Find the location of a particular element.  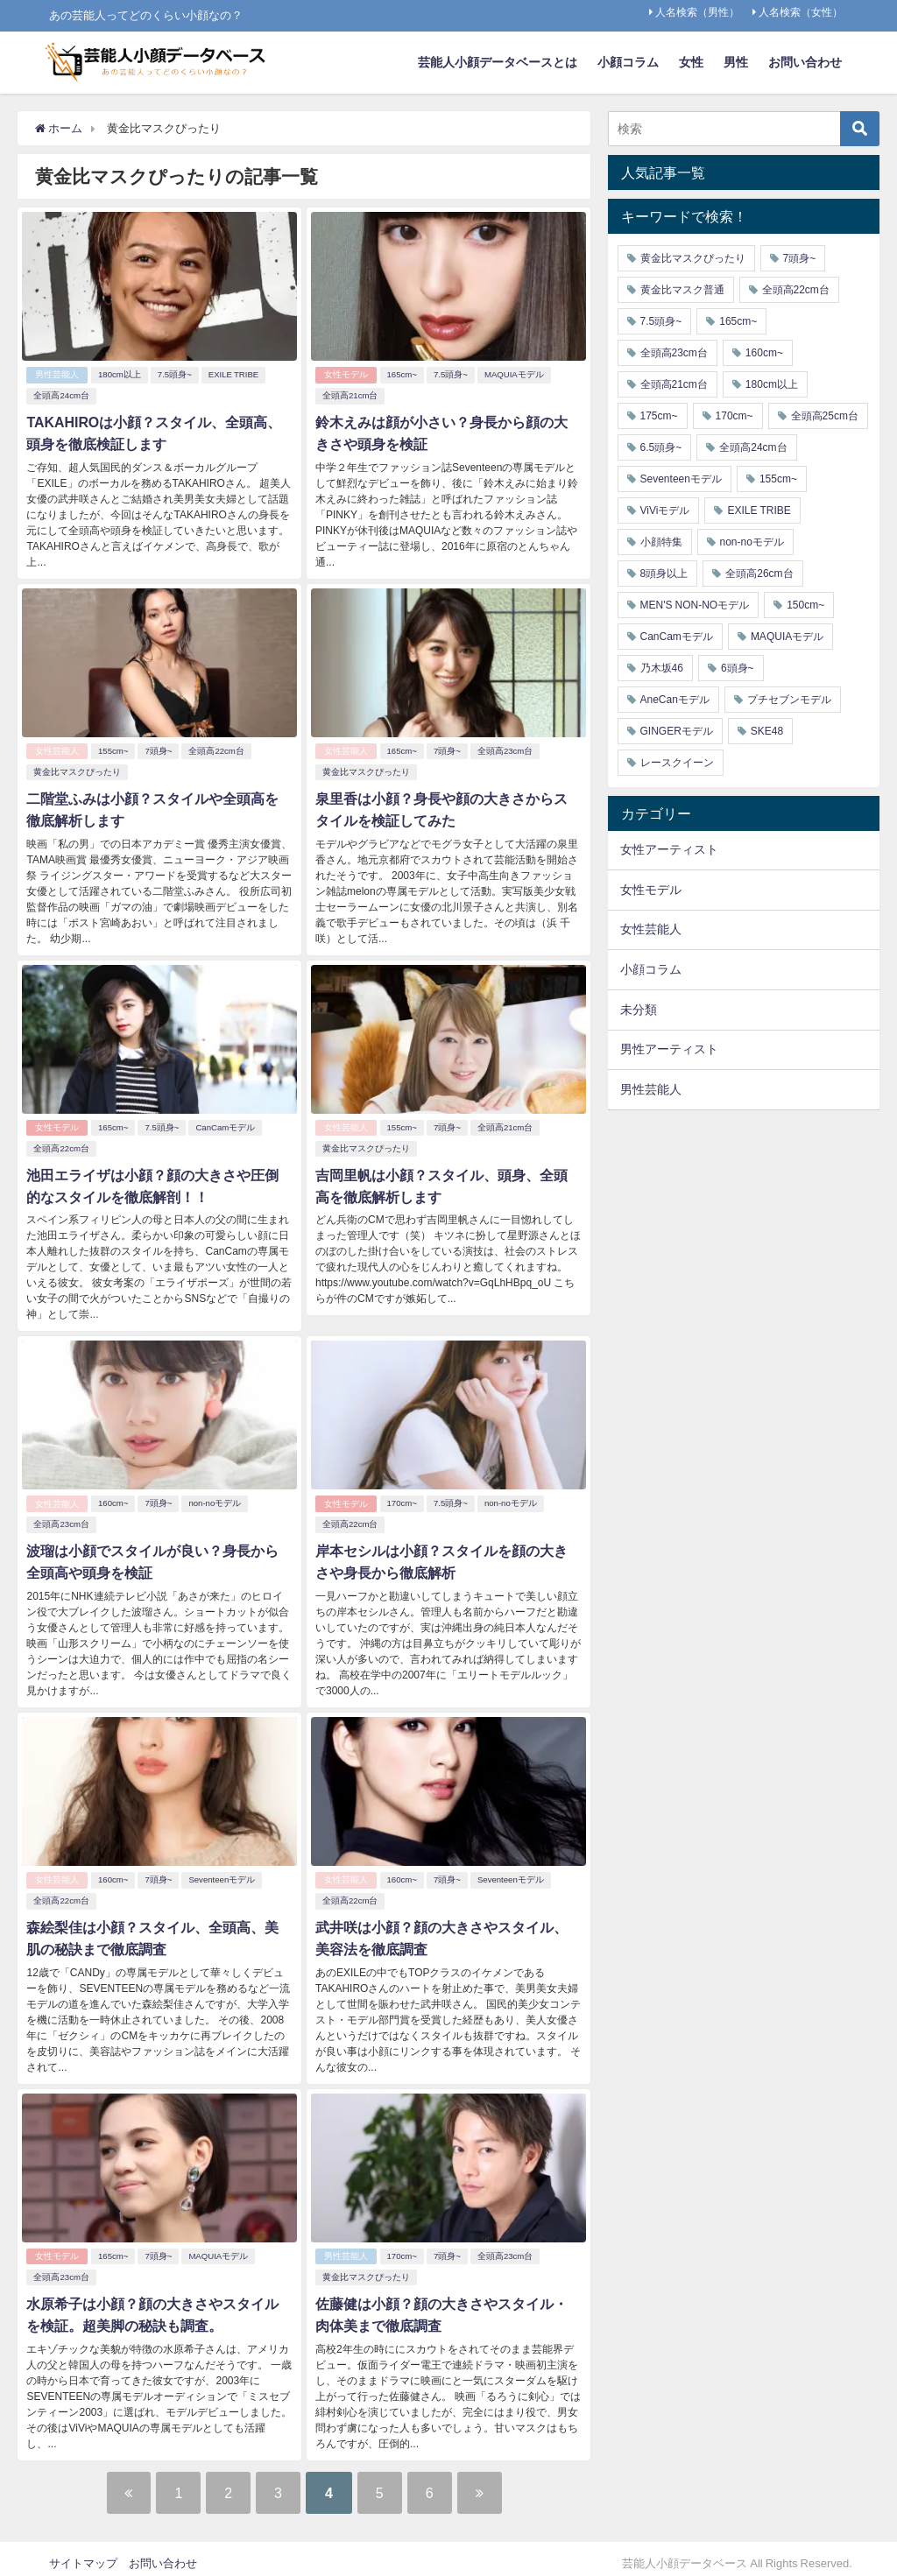

全頭高21cm台 is located at coordinates (350, 395).